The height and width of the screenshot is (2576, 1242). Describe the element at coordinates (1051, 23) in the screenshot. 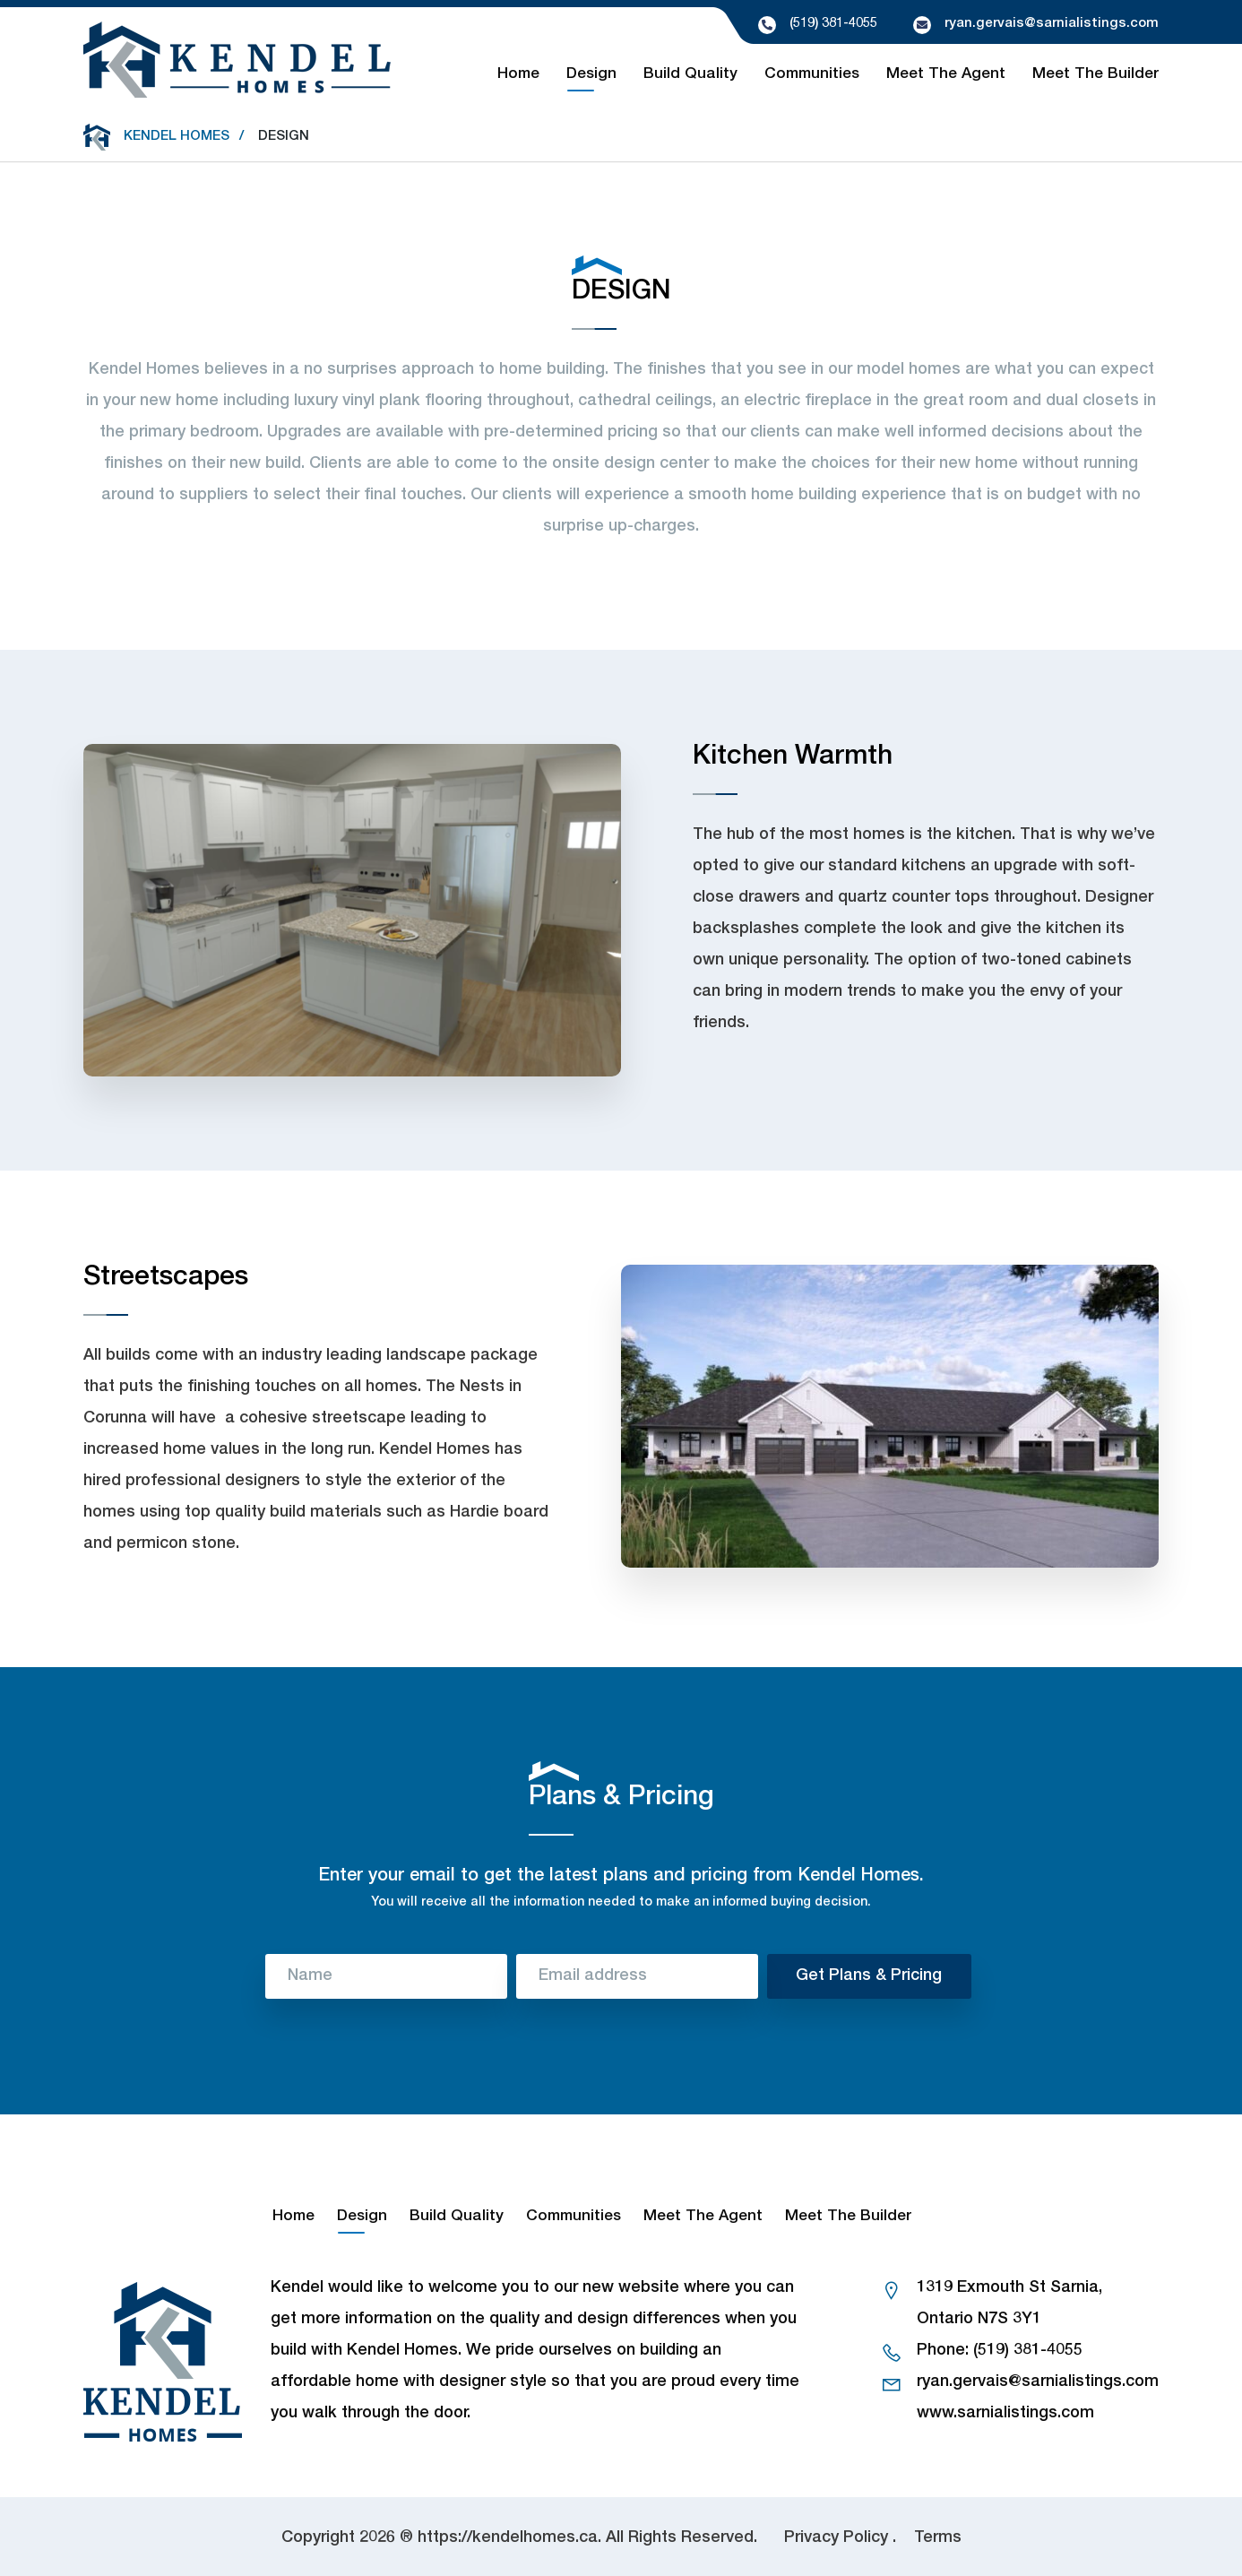

I see `ryan.gervais@sarnialistings.com` at that location.